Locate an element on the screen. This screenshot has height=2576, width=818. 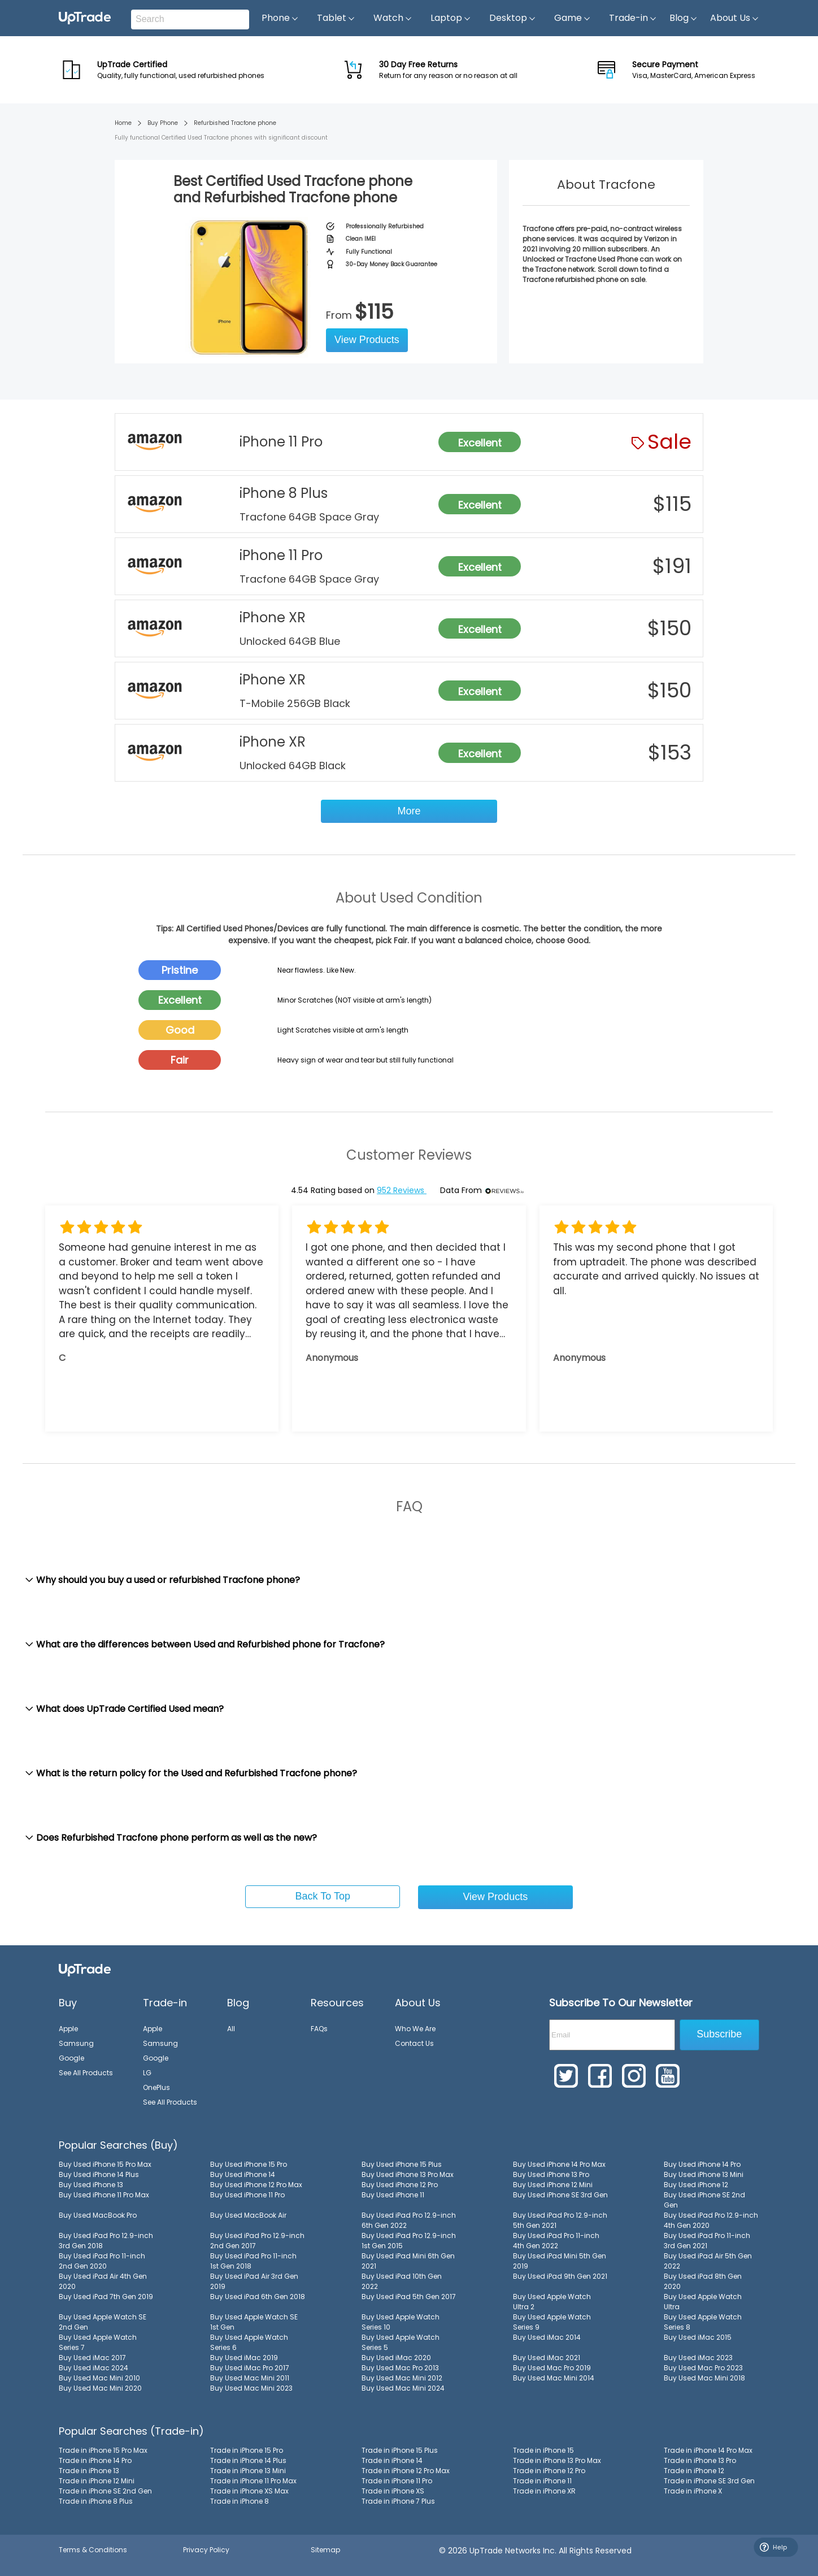
Trade in iPhone 12 is located at coordinates (694, 2470).